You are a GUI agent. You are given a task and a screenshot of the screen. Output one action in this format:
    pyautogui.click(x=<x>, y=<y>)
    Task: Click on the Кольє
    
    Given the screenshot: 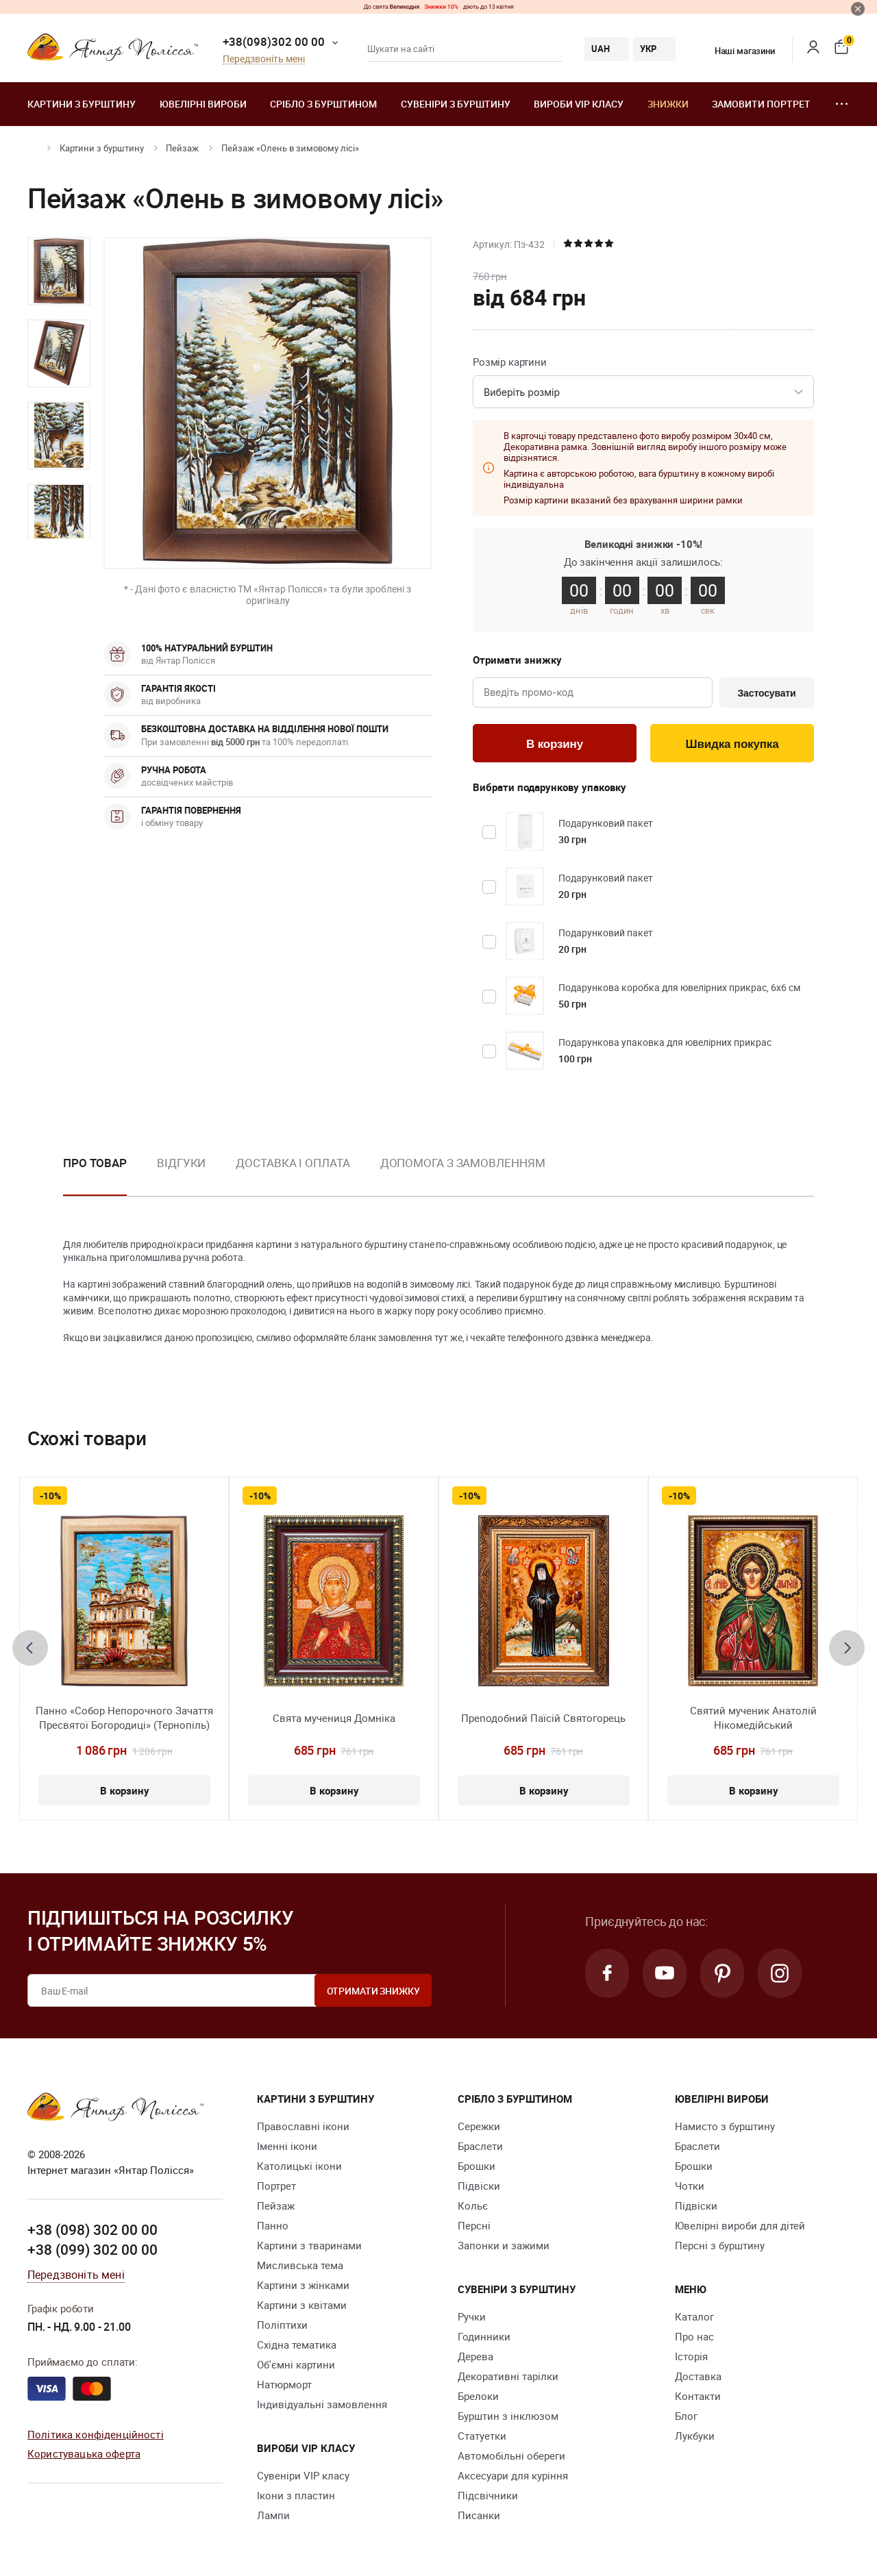 What is the action you would take?
    pyautogui.click(x=473, y=2205)
    